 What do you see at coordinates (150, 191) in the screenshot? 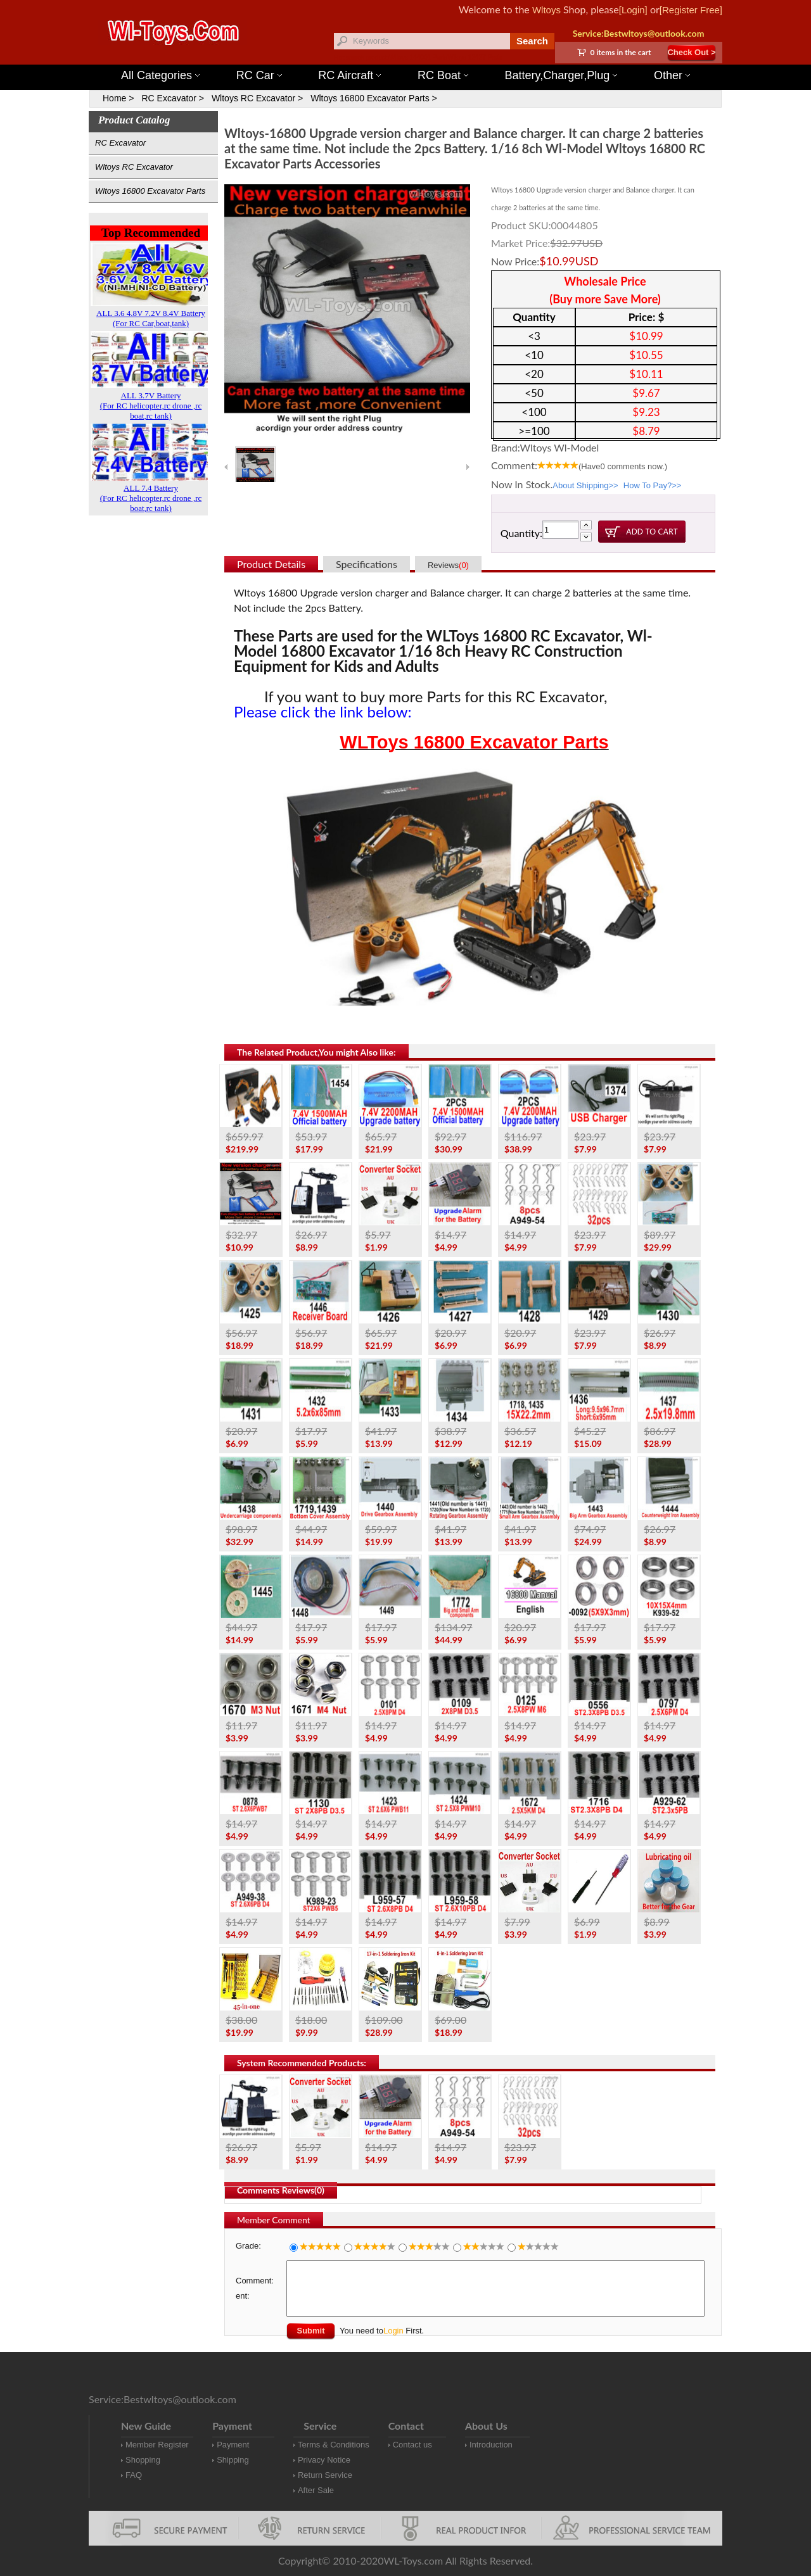
I see `Wltoys 16800 Excavator Parts` at bounding box center [150, 191].